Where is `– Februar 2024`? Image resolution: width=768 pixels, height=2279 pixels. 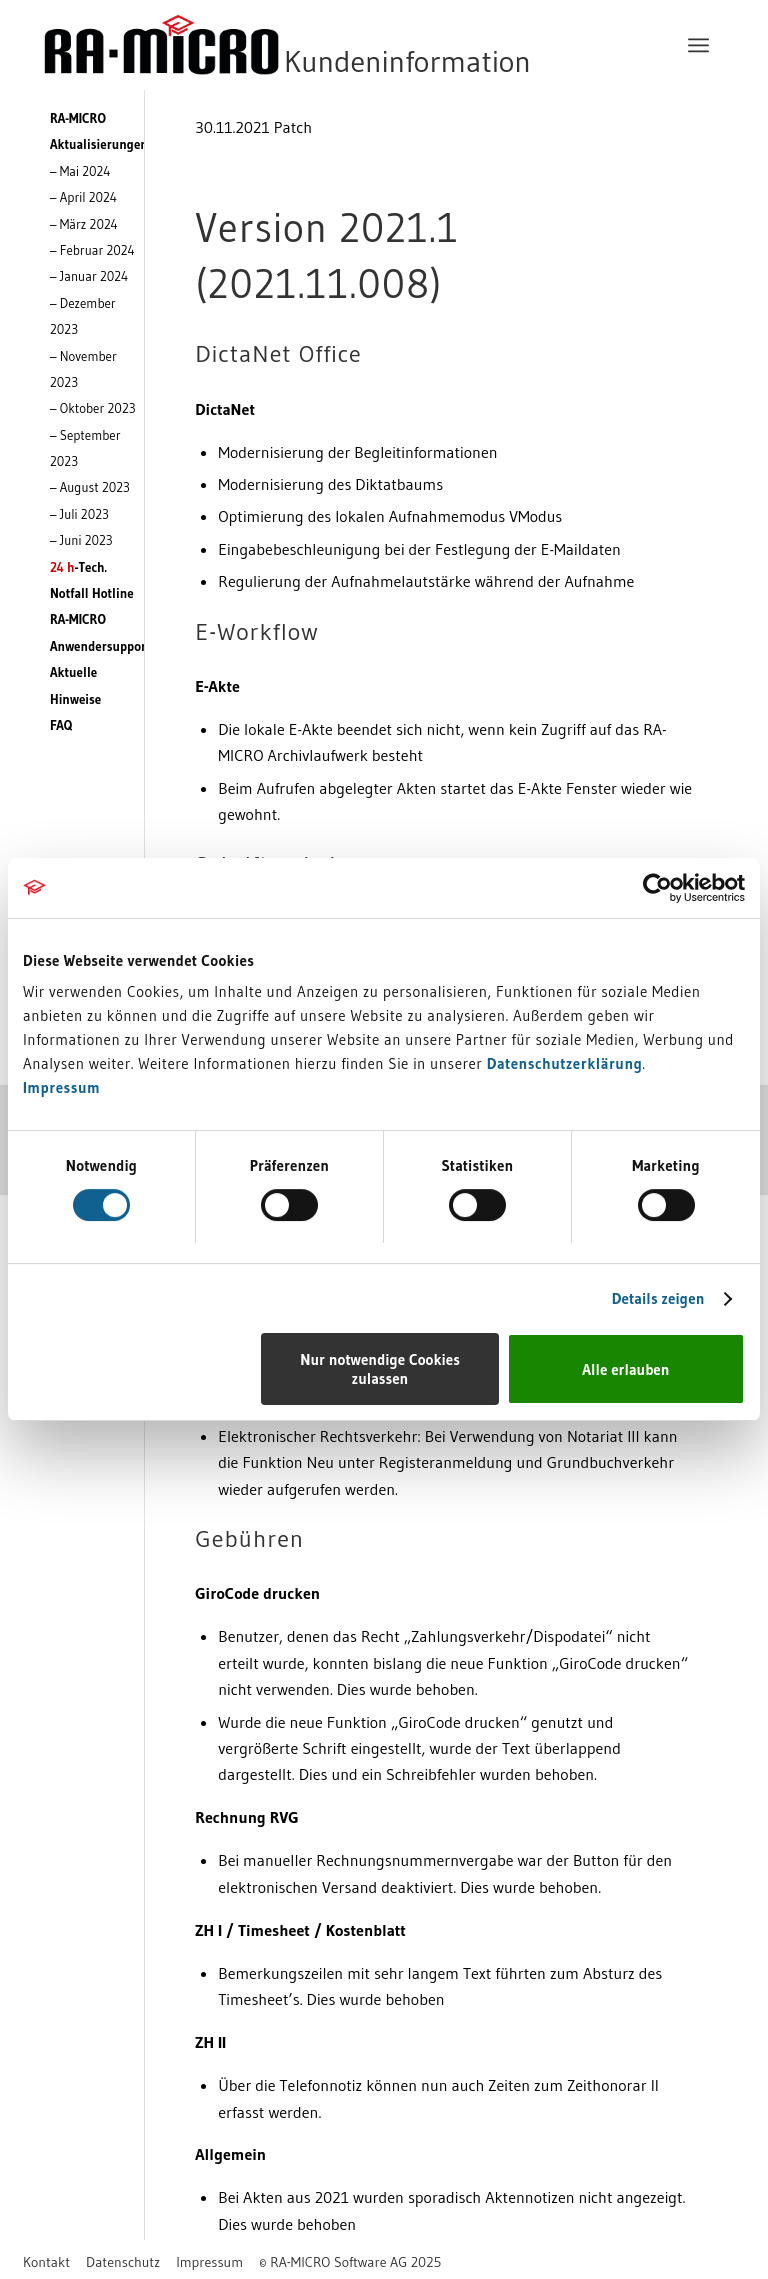
– Februar 2024 is located at coordinates (92, 250).